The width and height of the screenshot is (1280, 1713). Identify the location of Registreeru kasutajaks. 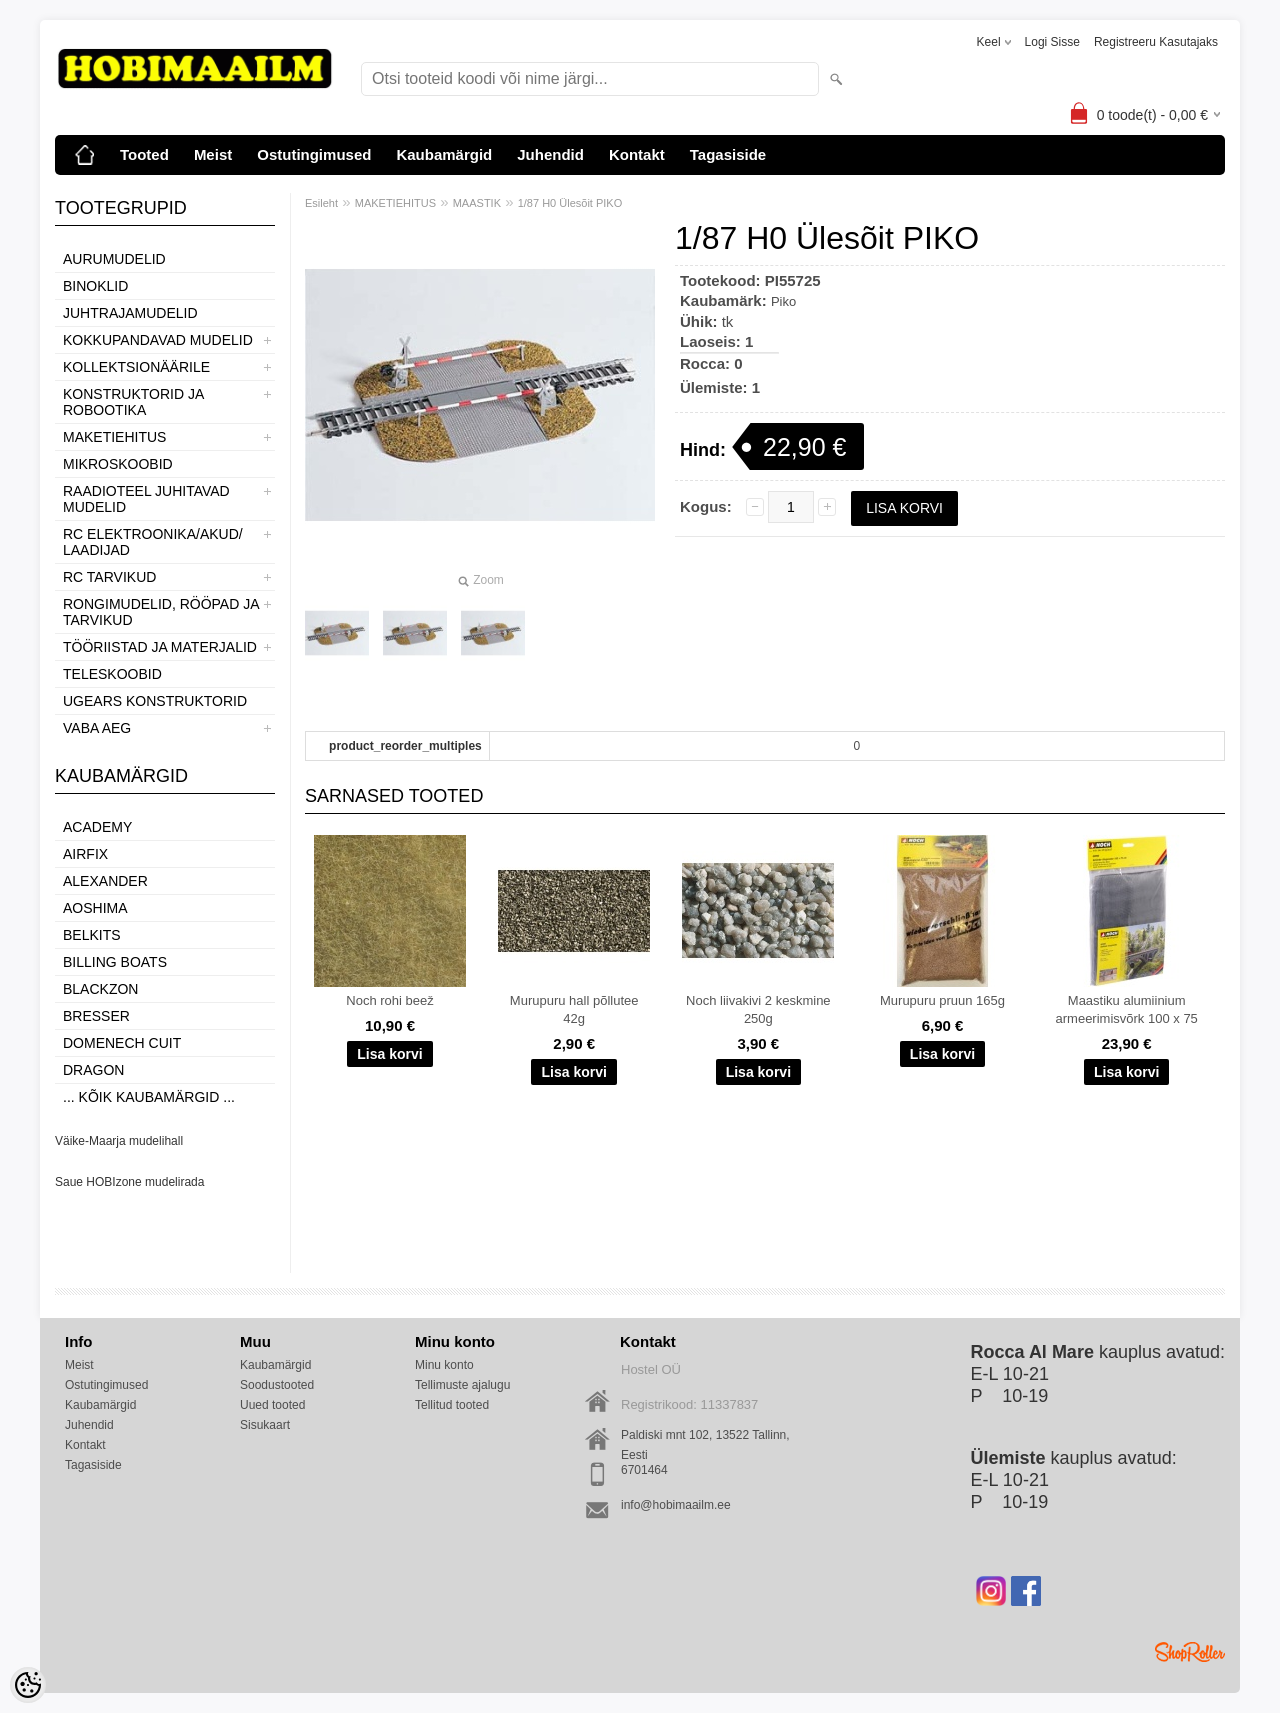
(1156, 42).